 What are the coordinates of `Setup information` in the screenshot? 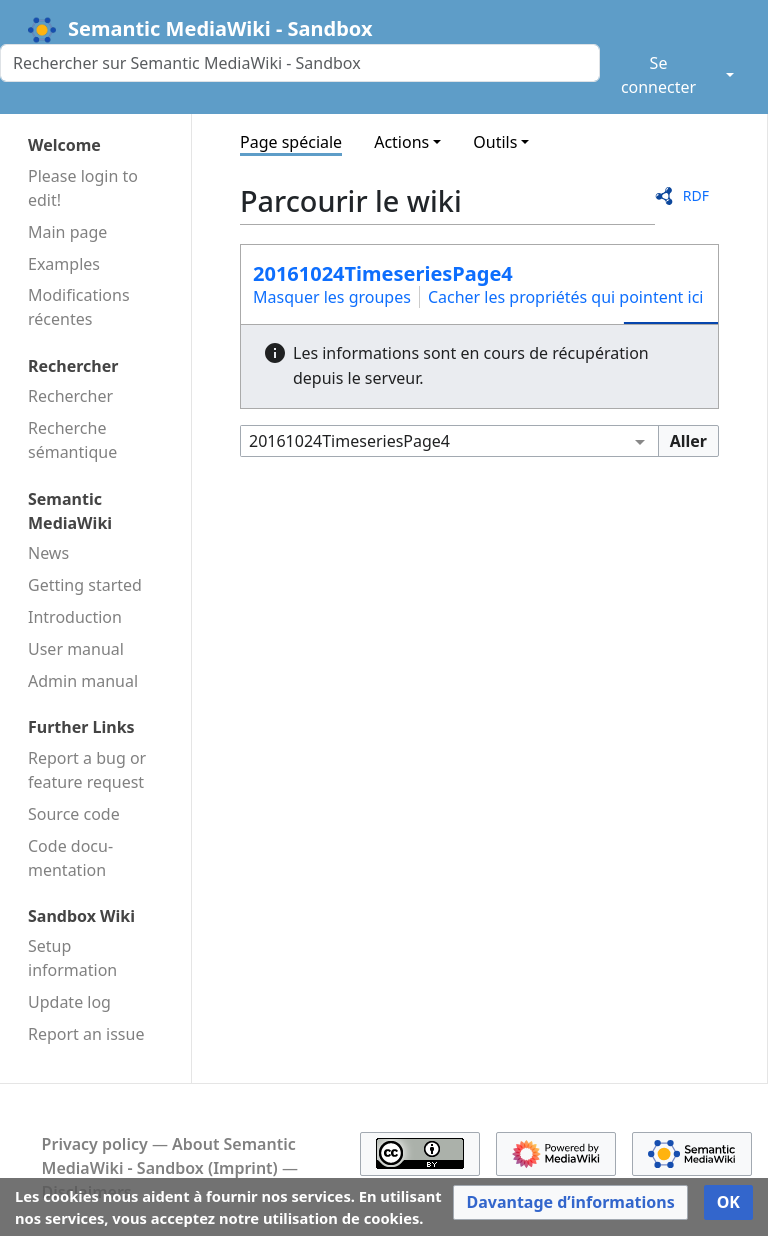 It's located at (72, 958).